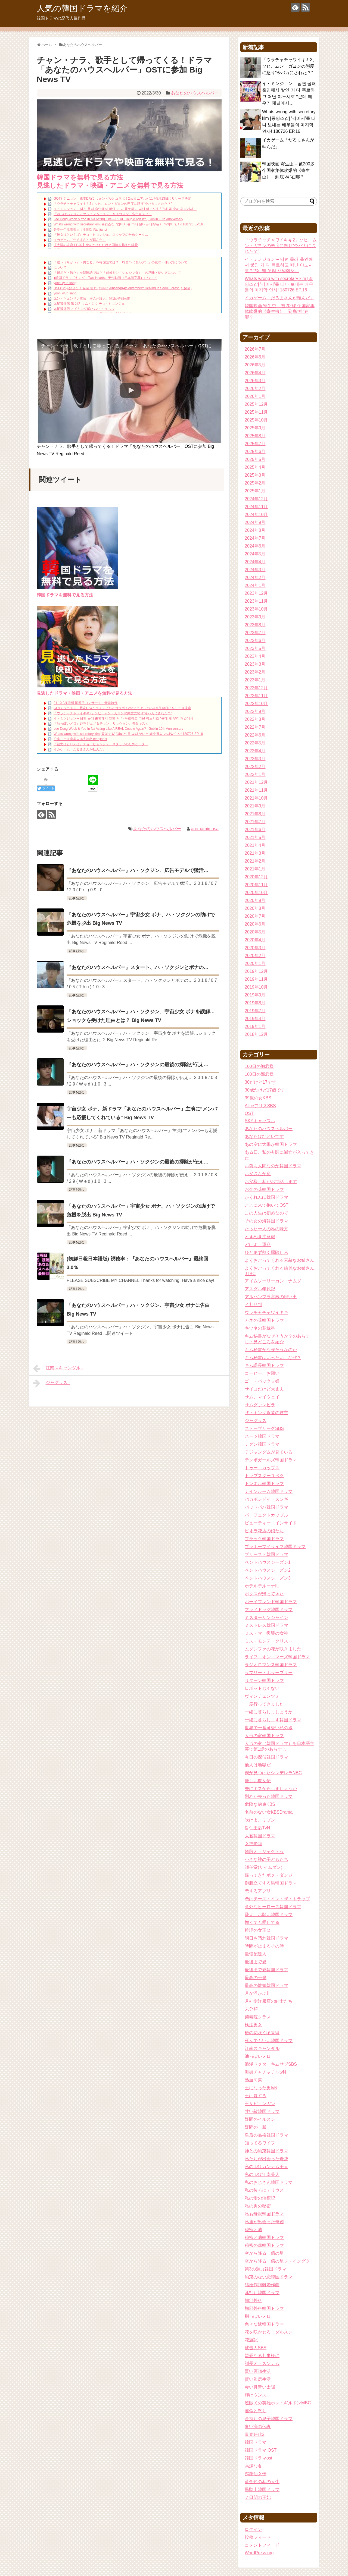  I want to click on 2021年8月, so click(255, 814).